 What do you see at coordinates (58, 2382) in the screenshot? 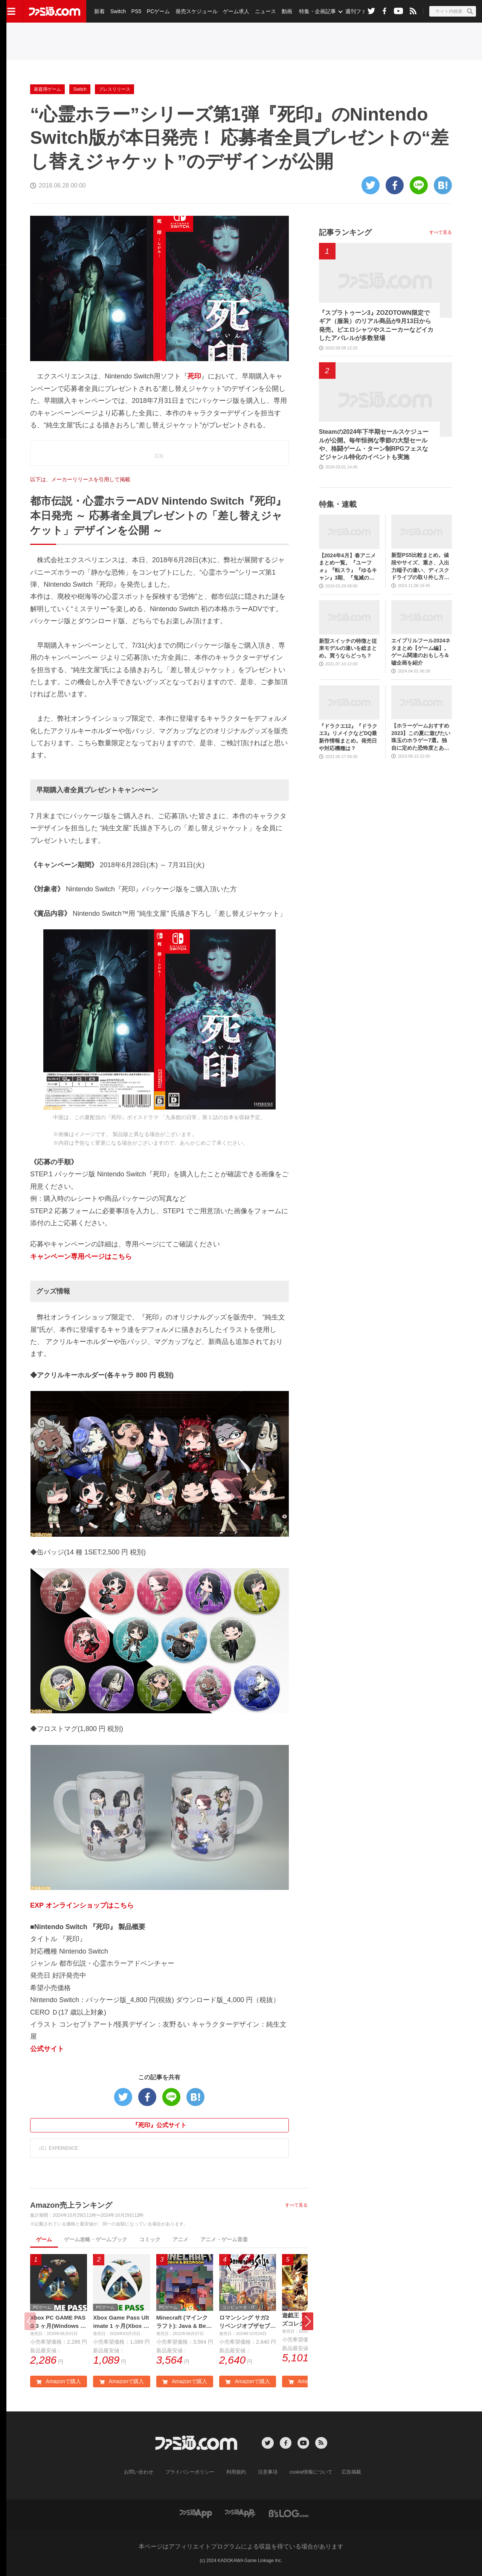
I see `Amazonで購入 [button]` at bounding box center [58, 2382].